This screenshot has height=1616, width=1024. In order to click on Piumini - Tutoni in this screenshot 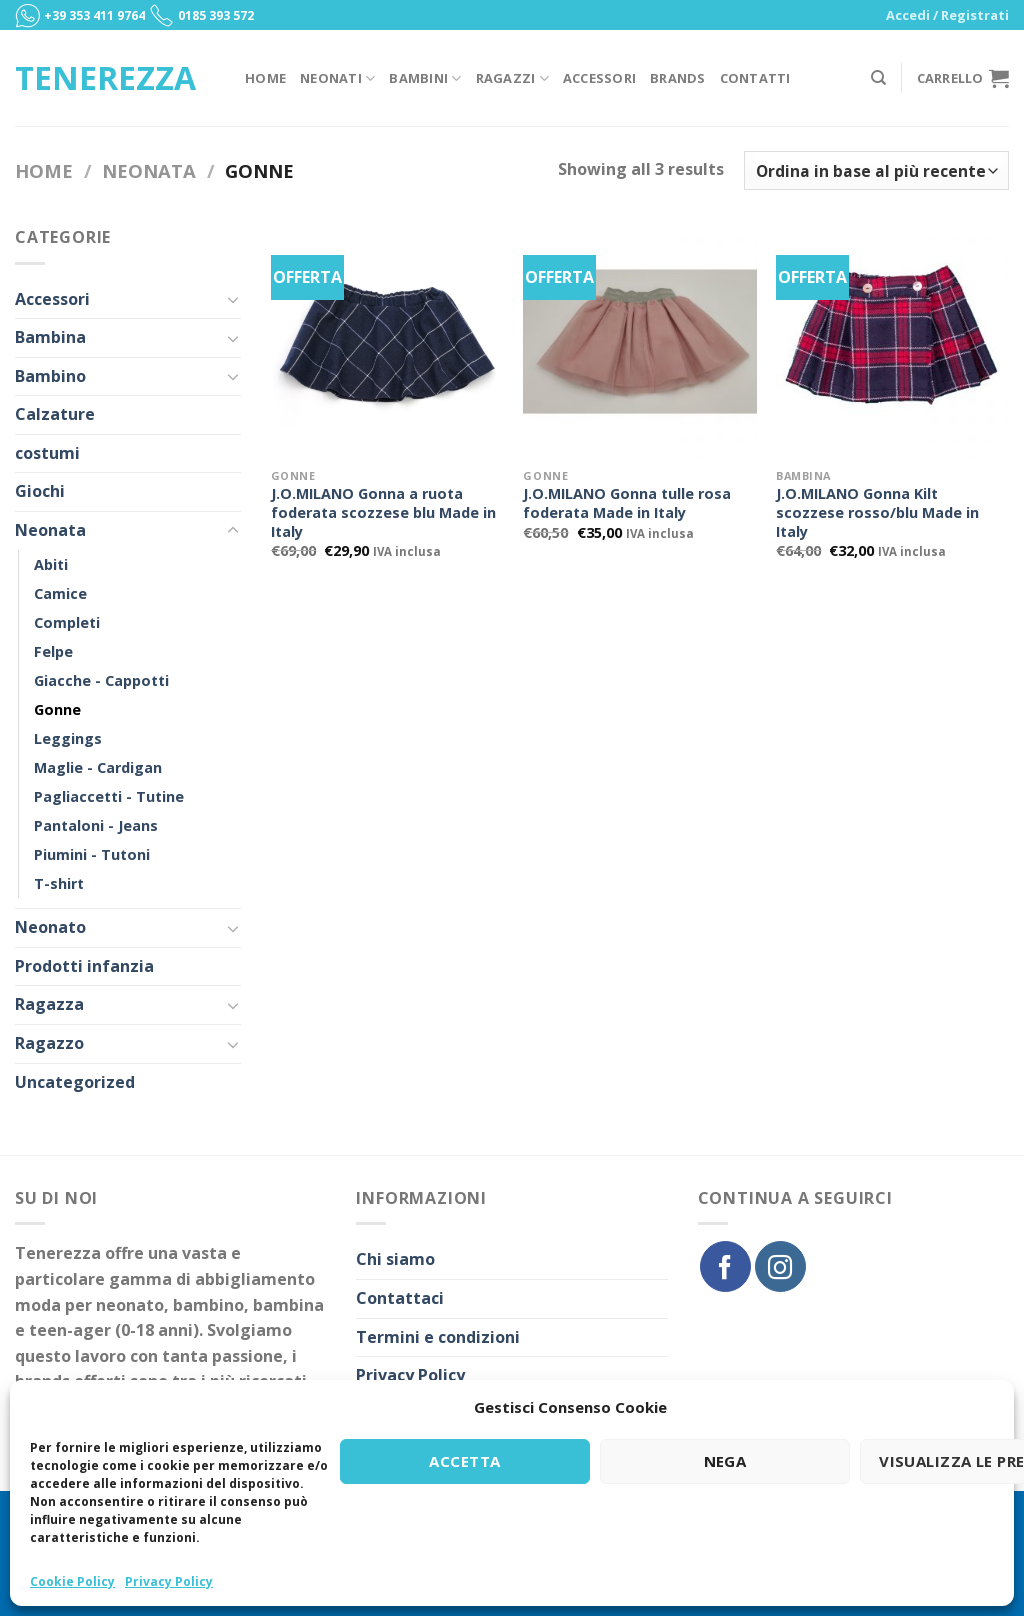, I will do `click(92, 854)`.